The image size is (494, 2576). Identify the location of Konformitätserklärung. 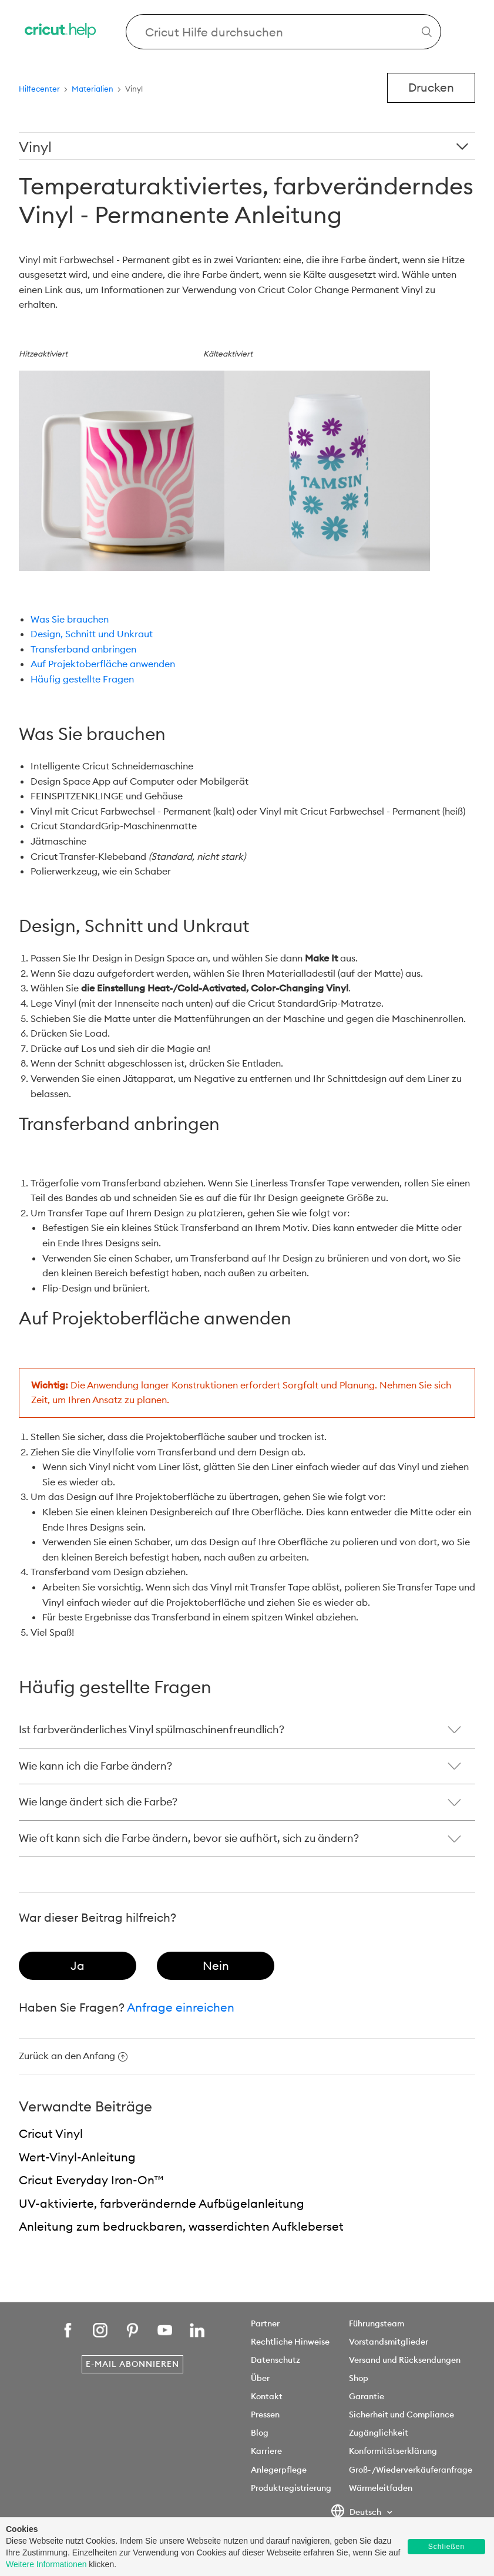
(393, 2451).